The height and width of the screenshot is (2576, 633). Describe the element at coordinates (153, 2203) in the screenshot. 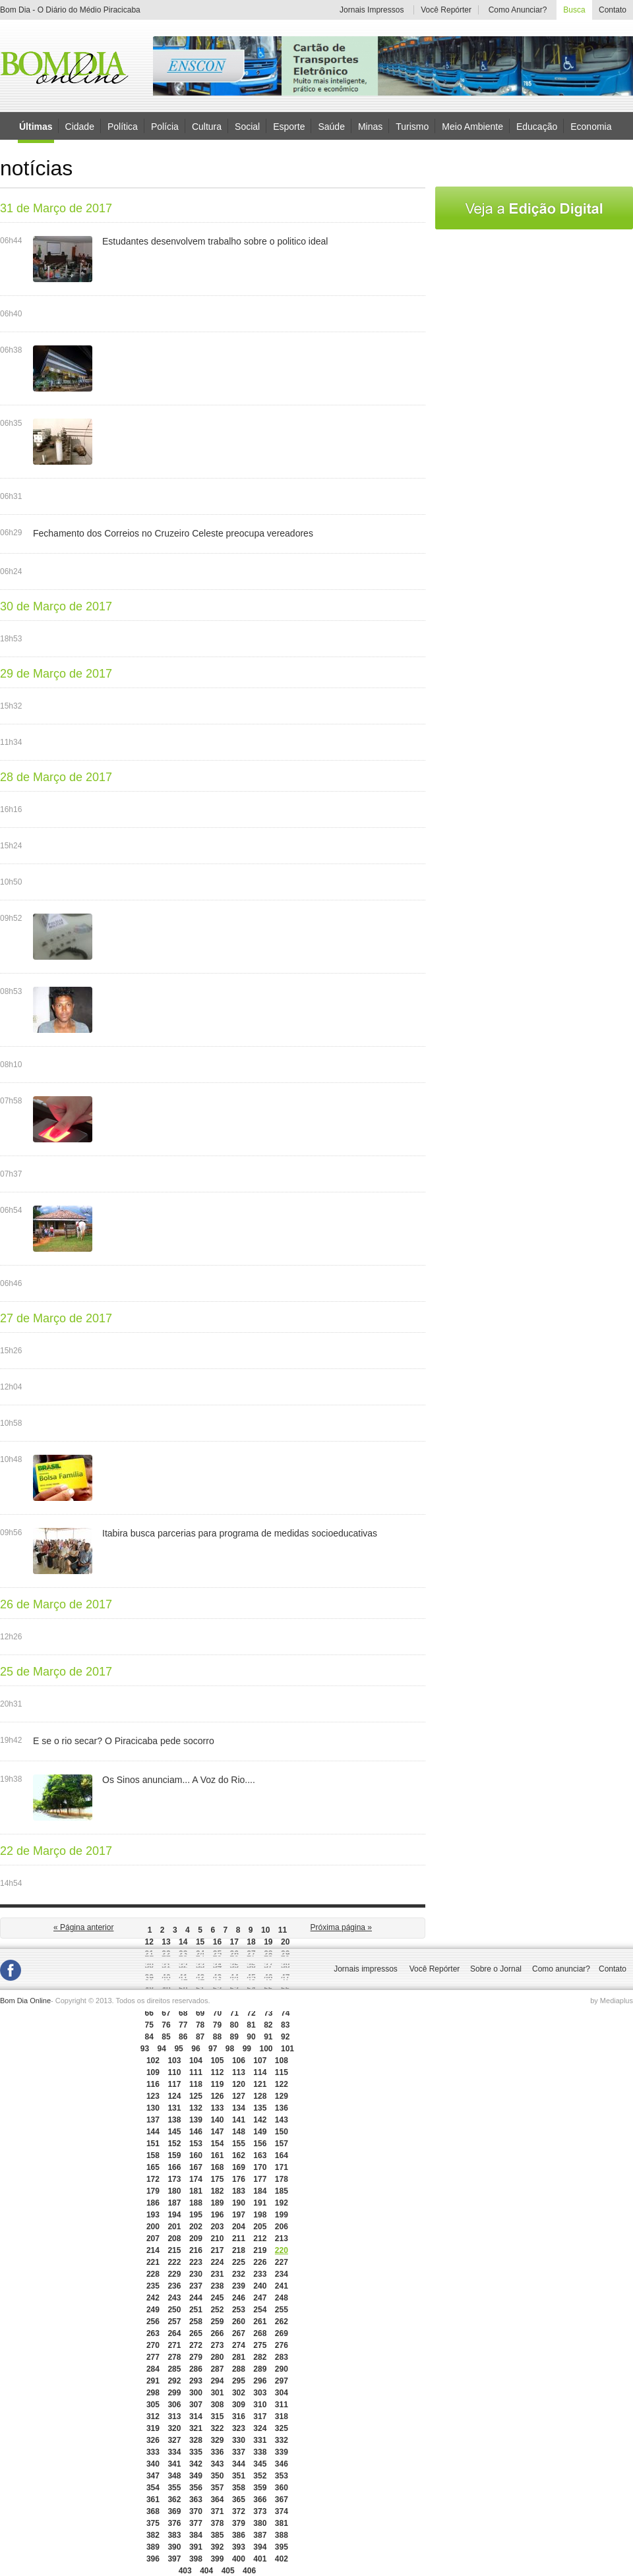

I see `186` at that location.